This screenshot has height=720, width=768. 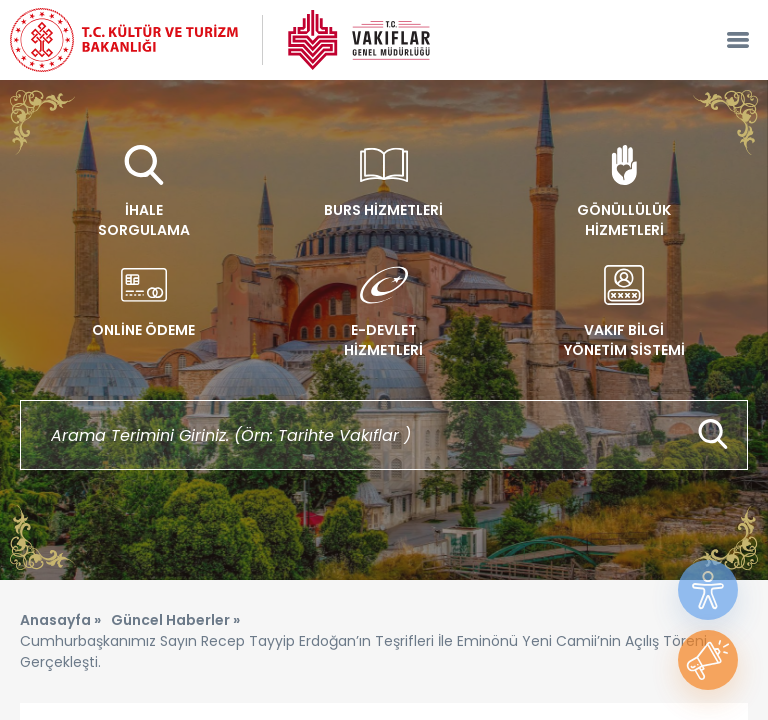 I want to click on Anasayfa », so click(x=60, y=620).